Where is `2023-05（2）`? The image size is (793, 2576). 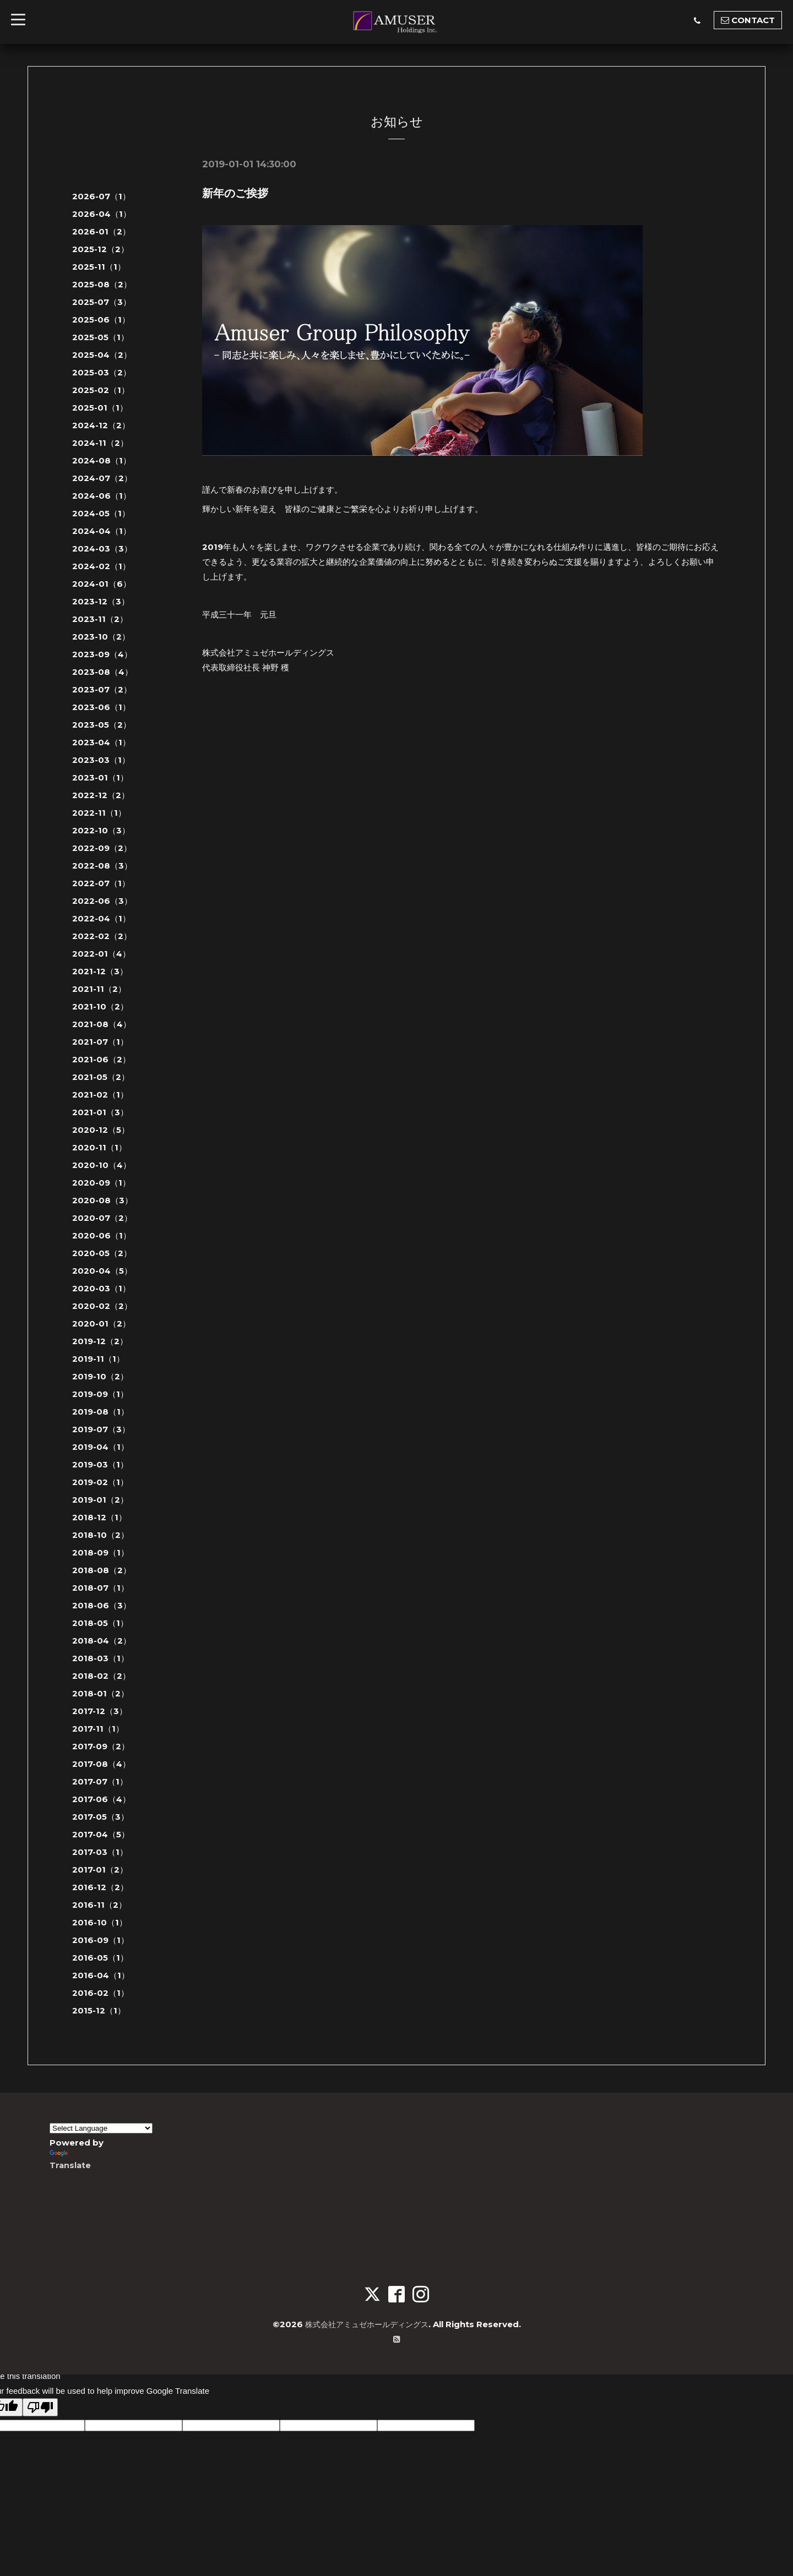 2023-05（2） is located at coordinates (101, 724).